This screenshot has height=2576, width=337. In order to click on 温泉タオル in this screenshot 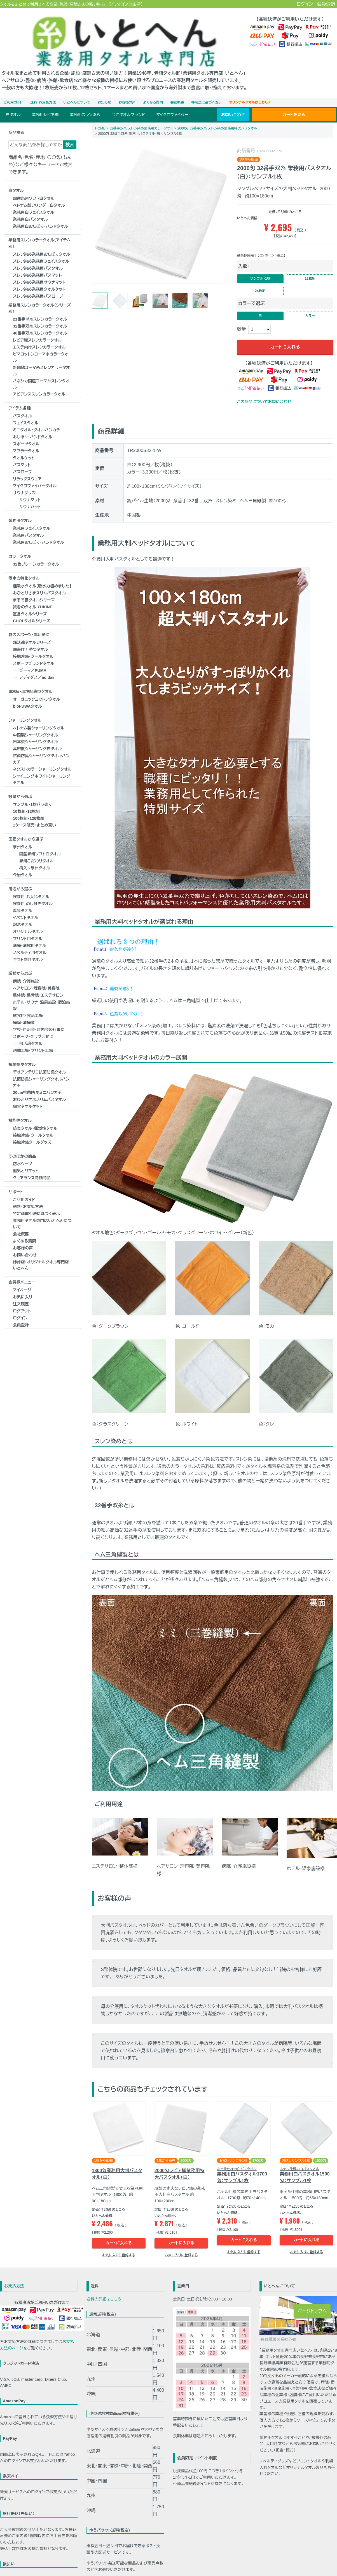, I will do `click(22, 898)`.